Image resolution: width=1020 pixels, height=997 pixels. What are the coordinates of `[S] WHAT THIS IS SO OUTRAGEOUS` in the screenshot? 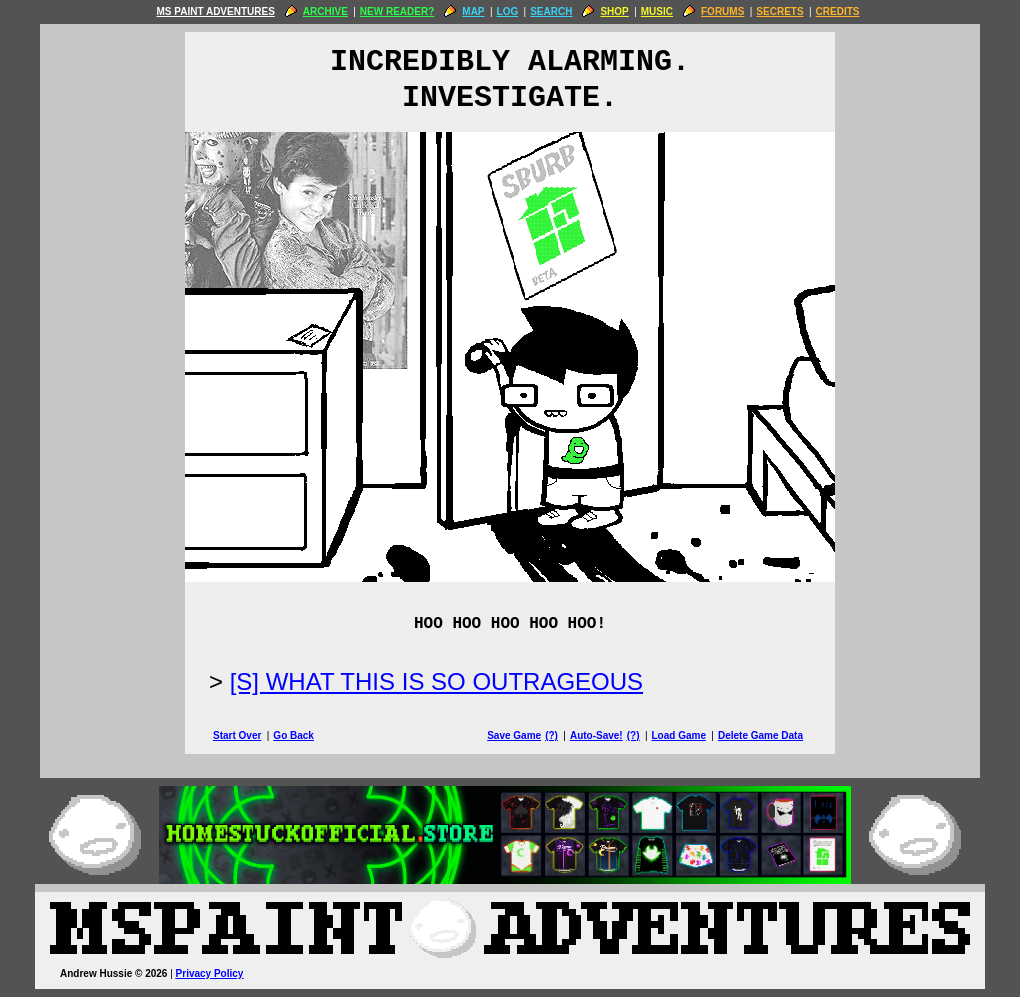 It's located at (436, 681).